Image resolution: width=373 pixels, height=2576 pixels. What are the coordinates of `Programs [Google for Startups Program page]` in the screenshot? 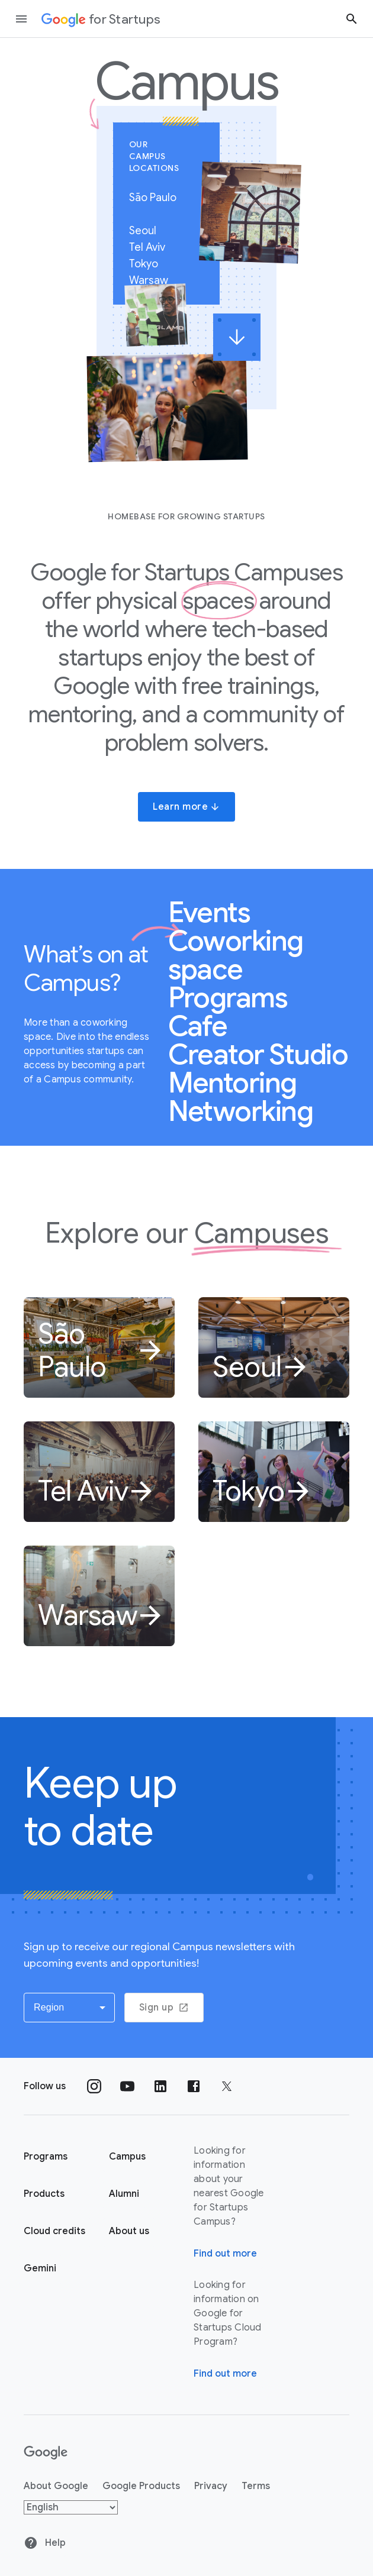 It's located at (45, 2157).